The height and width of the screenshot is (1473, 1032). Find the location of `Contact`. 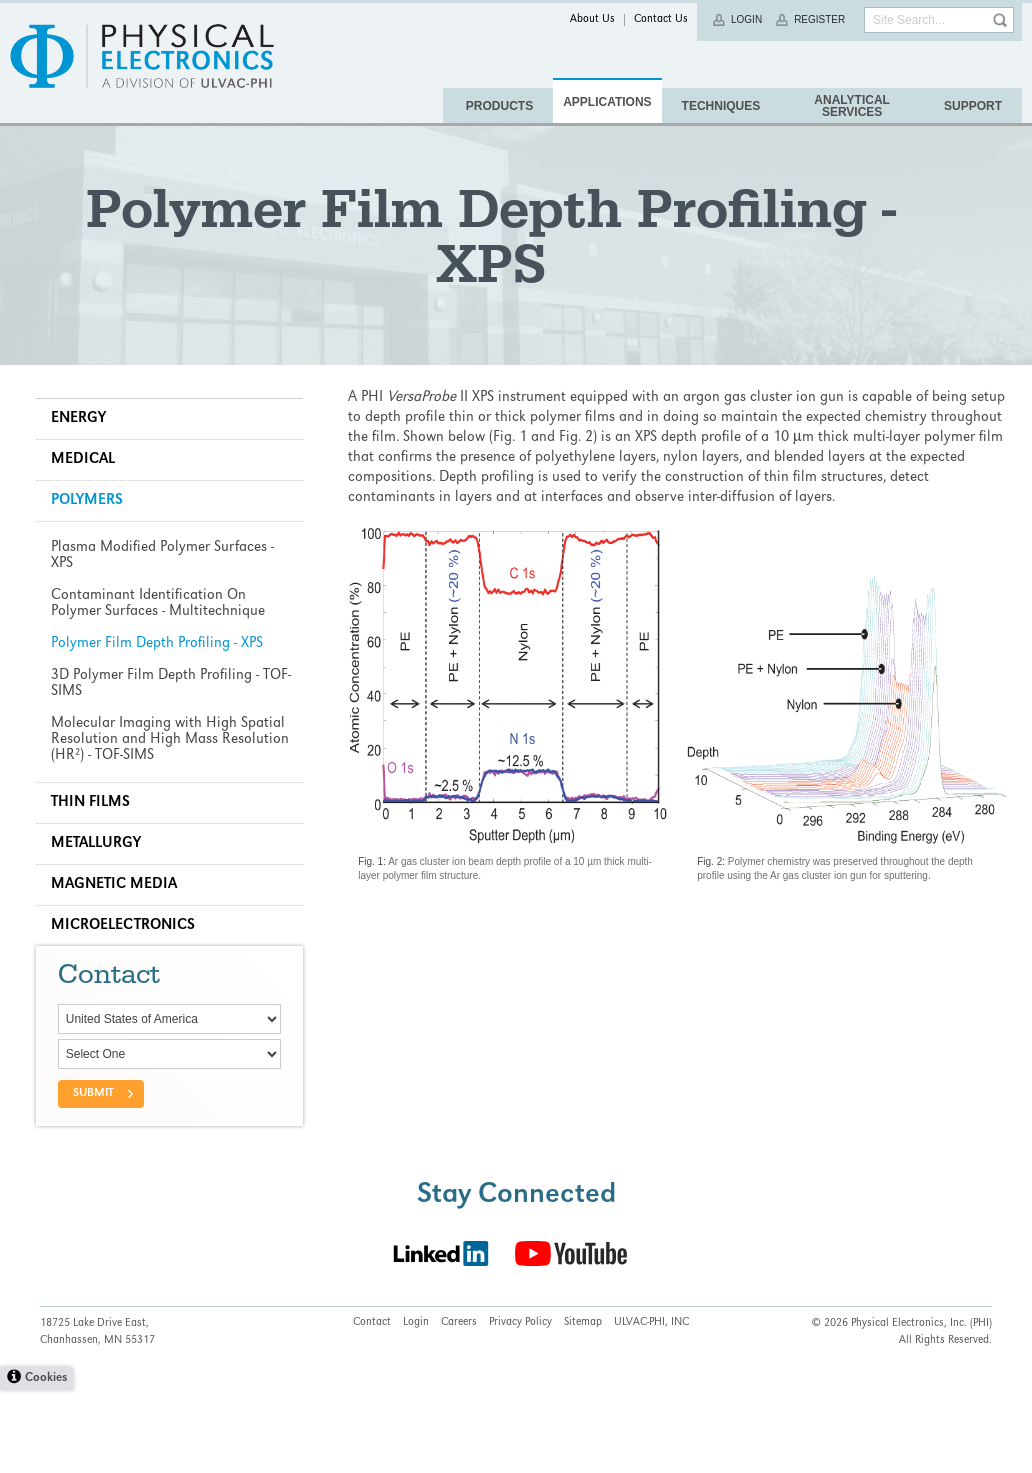

Contact is located at coordinates (372, 1406).